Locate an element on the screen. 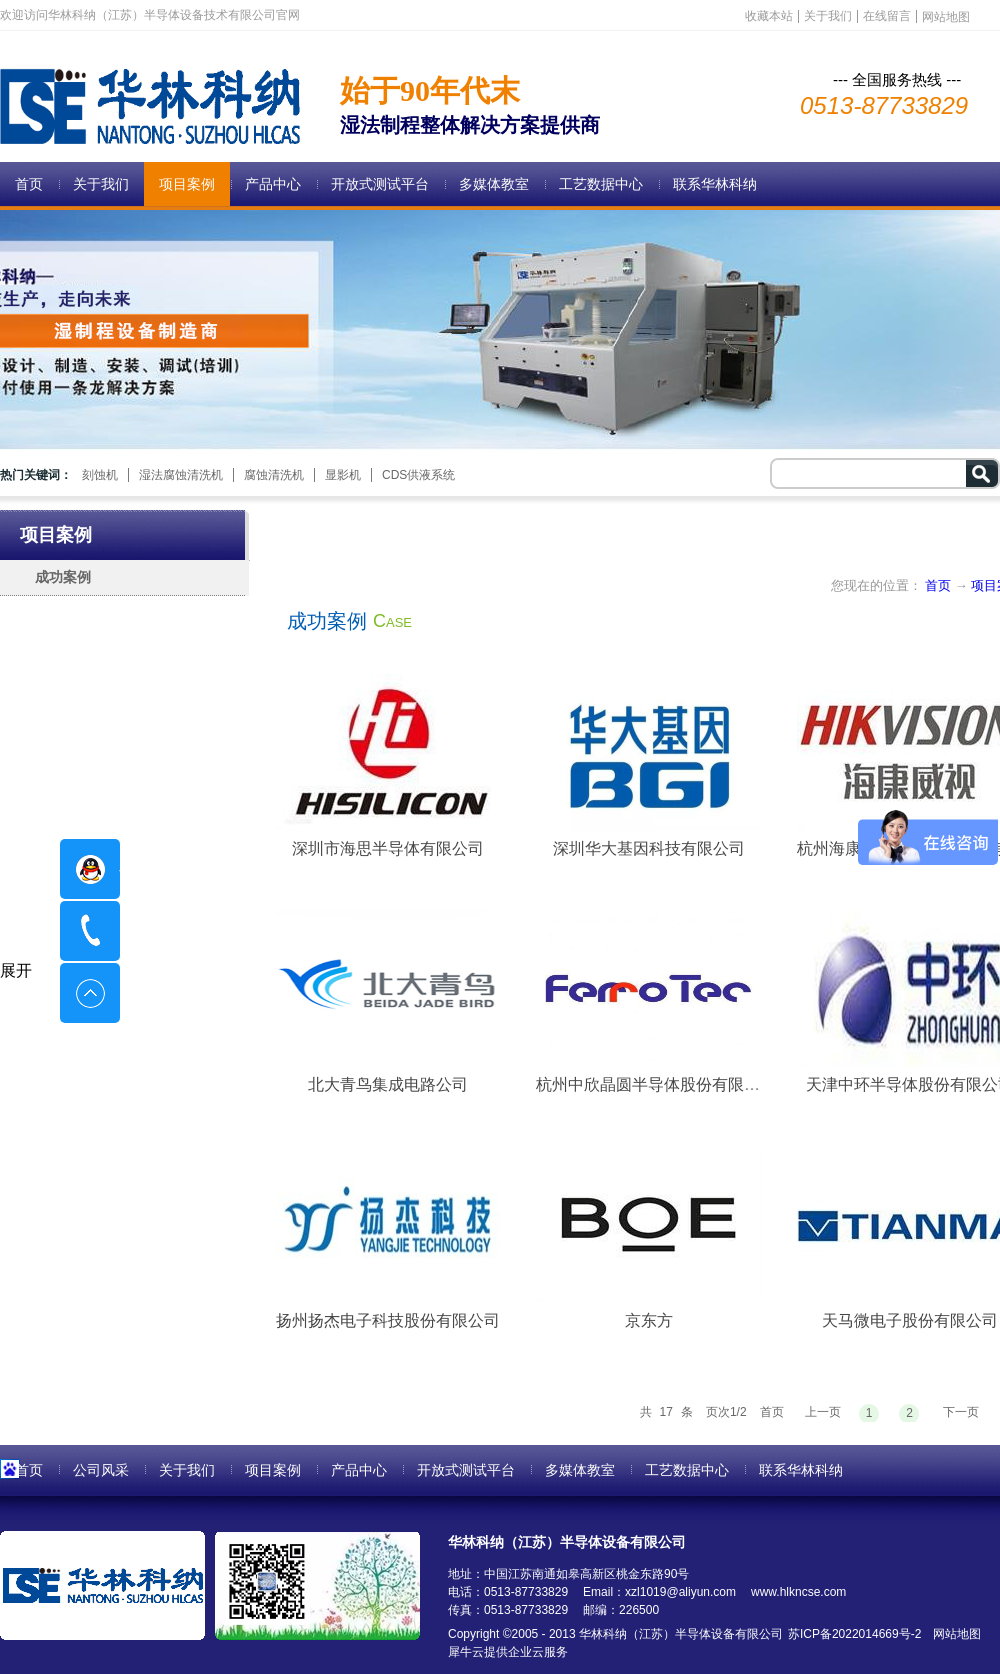 This screenshot has height=1674, width=1000. 首页 is located at coordinates (29, 184).